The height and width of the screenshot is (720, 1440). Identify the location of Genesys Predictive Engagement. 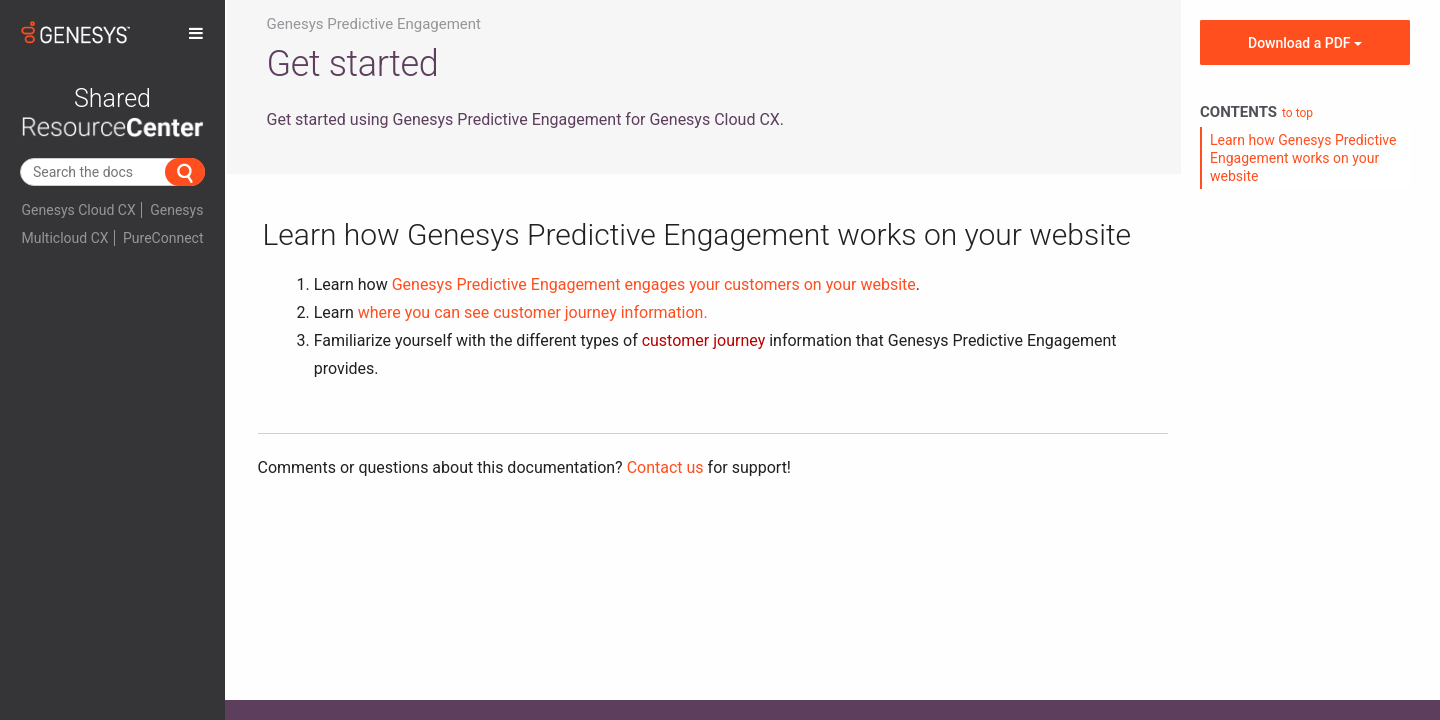
(374, 24).